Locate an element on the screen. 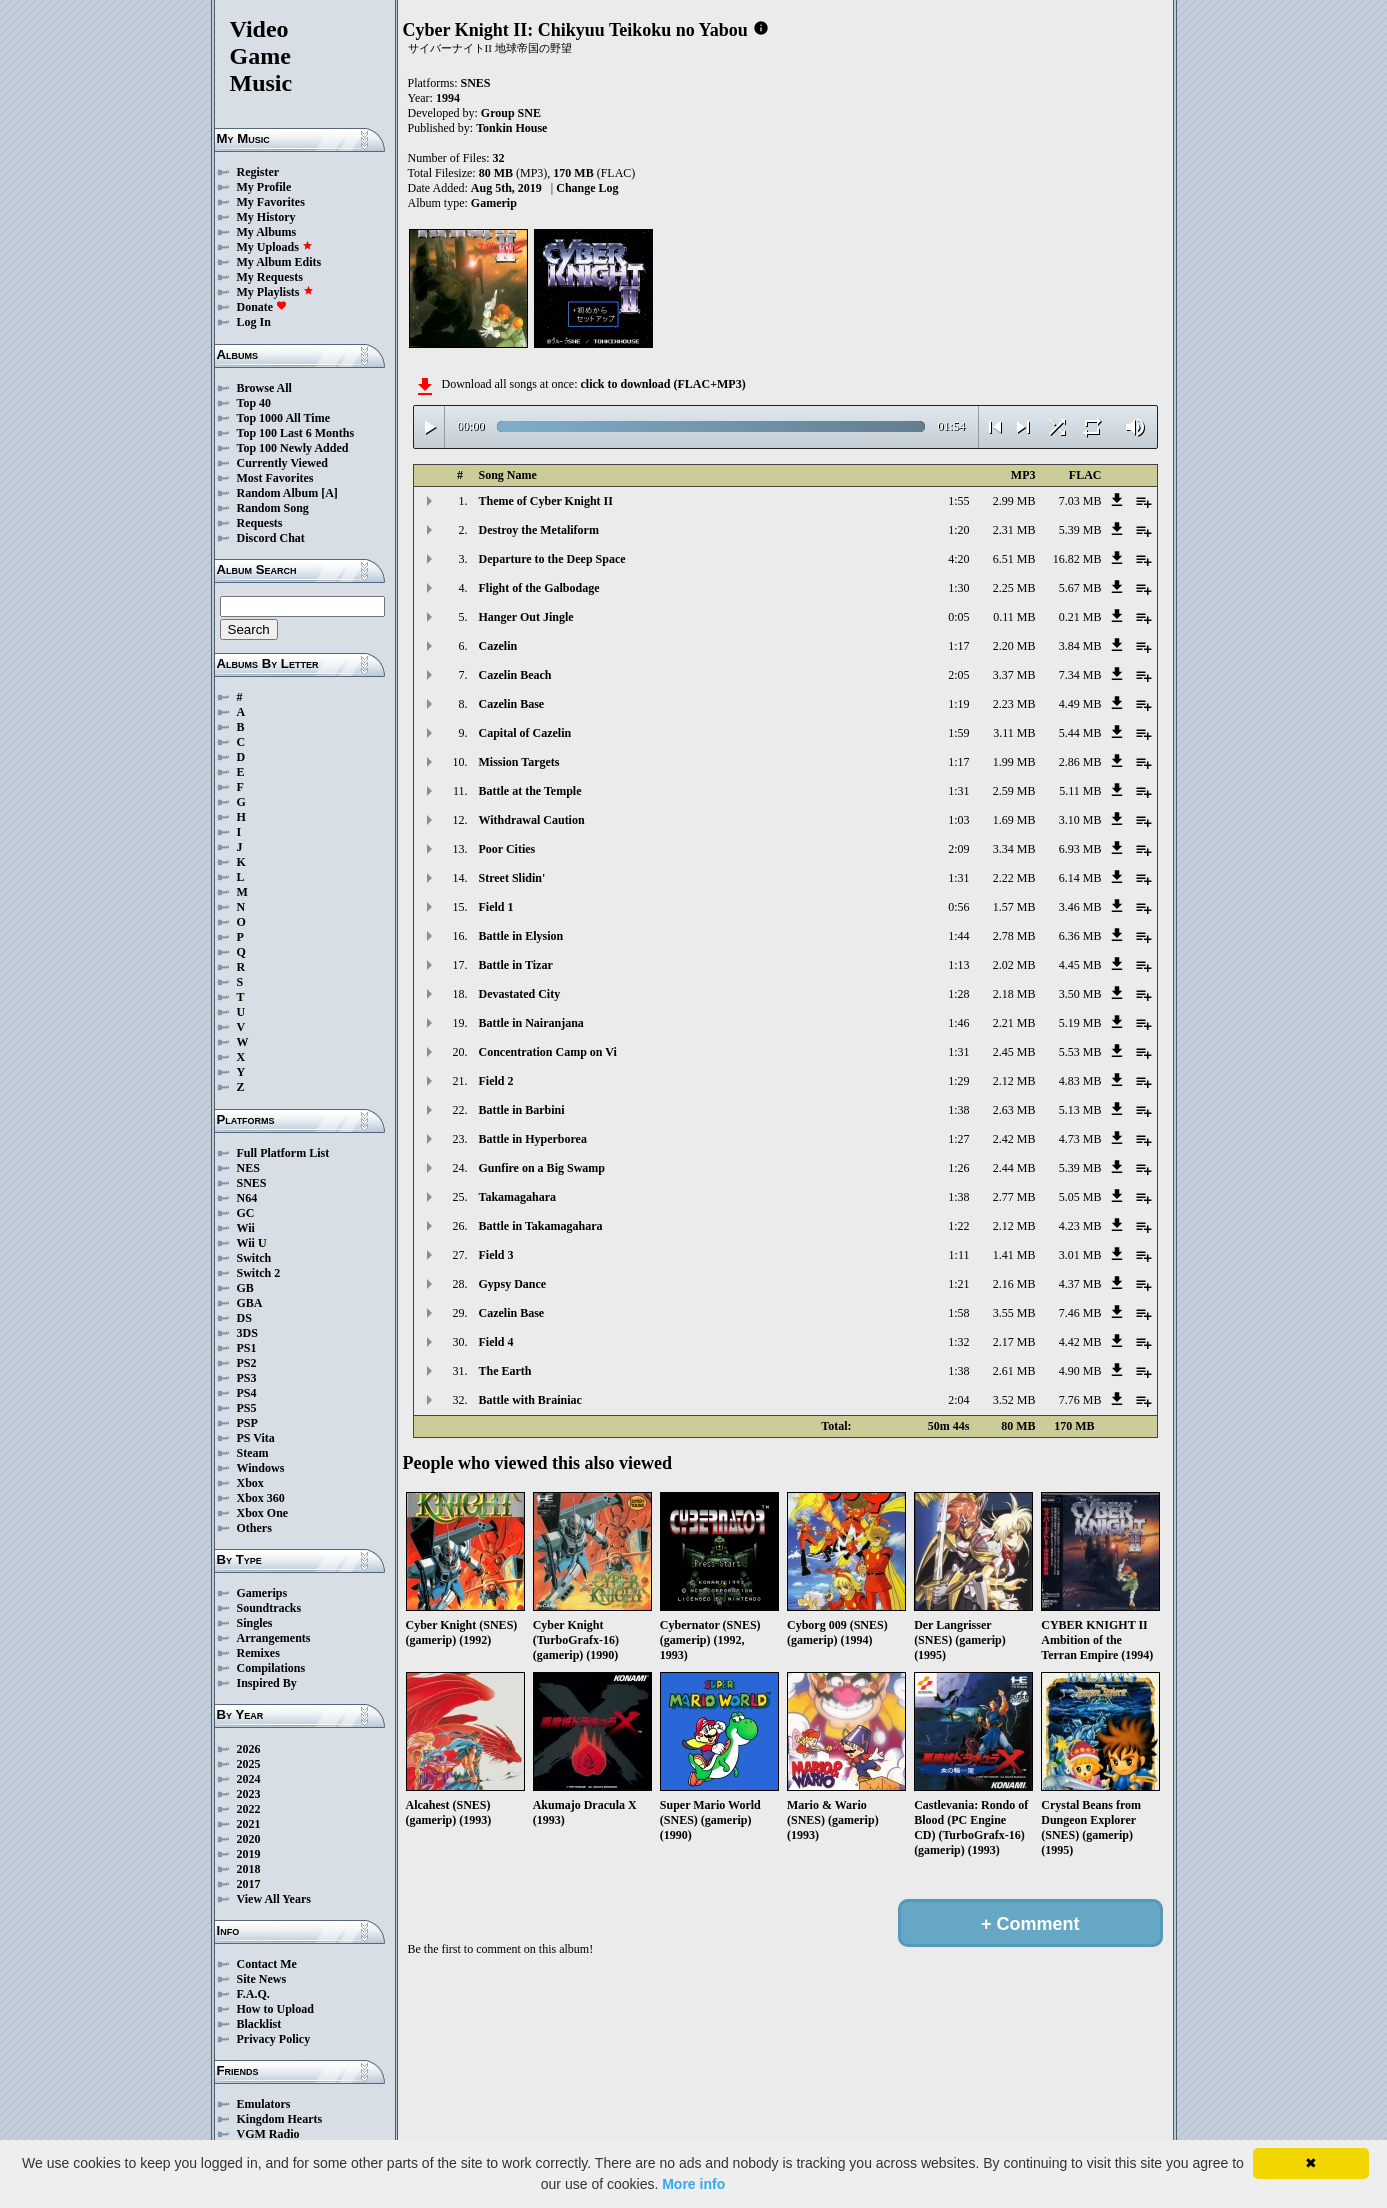 The image size is (1387, 2208). 3.55 MB is located at coordinates (1014, 1313).